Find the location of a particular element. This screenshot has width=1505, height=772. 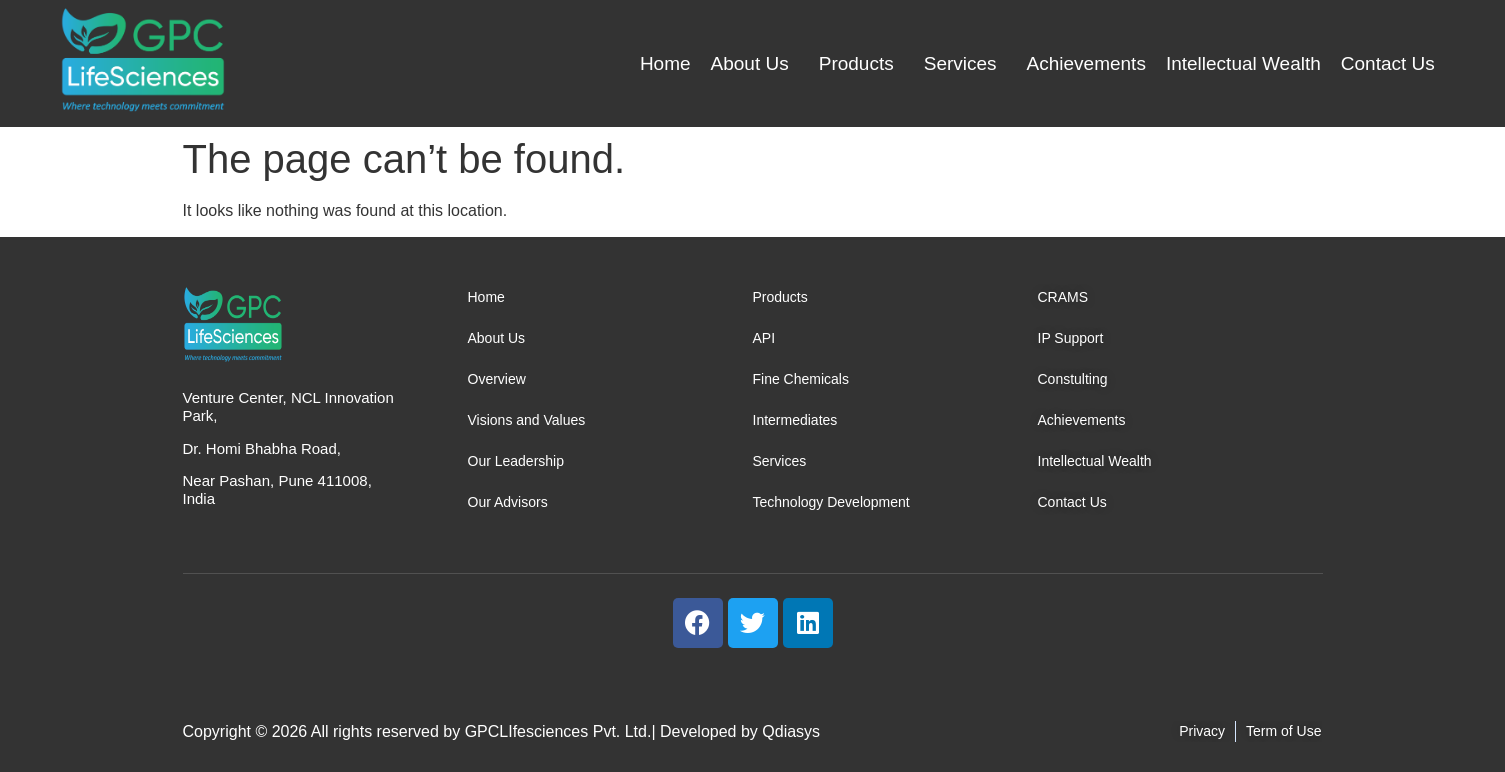

About Us is located at coordinates (750, 63).